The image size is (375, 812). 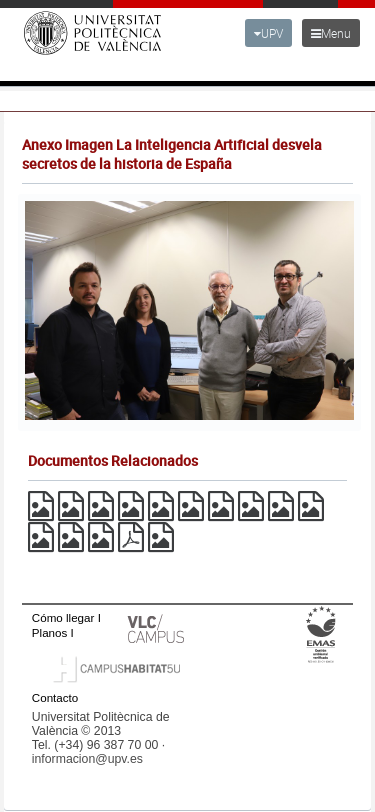 I want to click on Contacto, so click(x=55, y=697).